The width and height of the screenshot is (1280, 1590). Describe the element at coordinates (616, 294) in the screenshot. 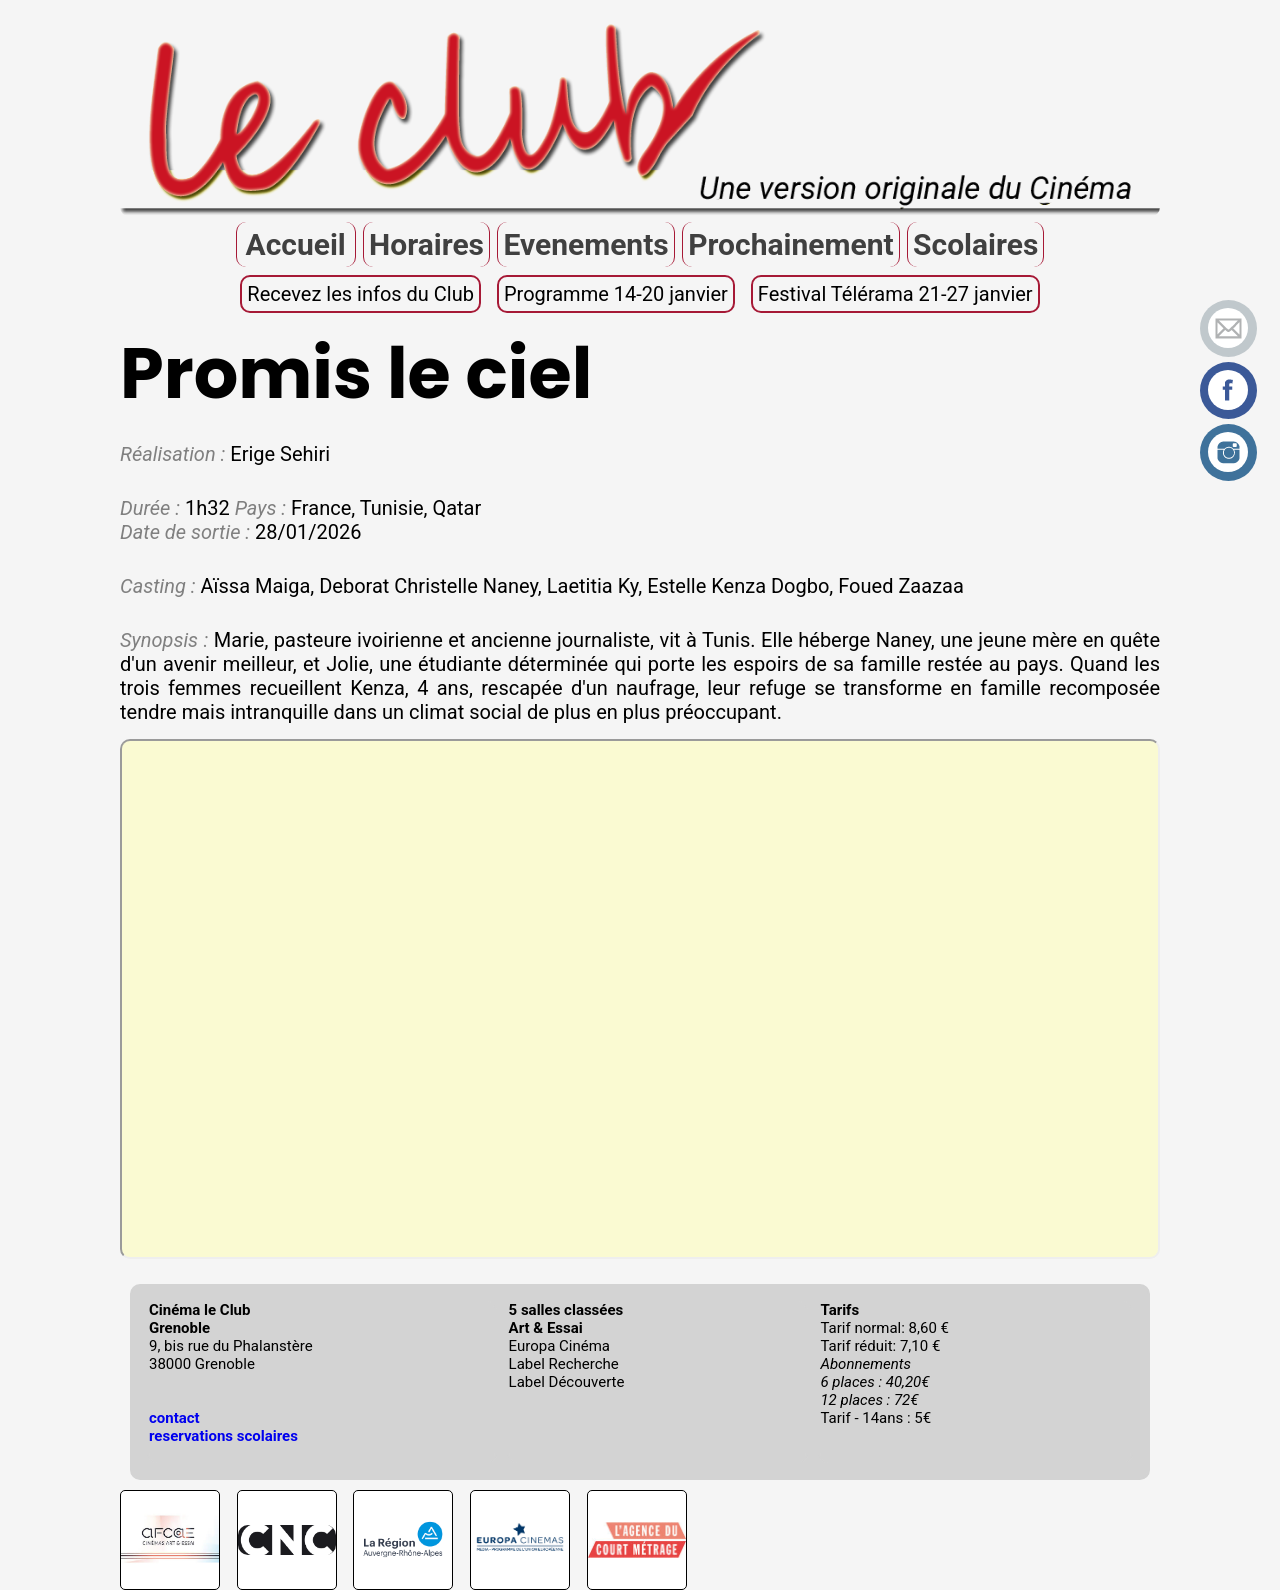

I see `Programme 14-20 janvier` at that location.